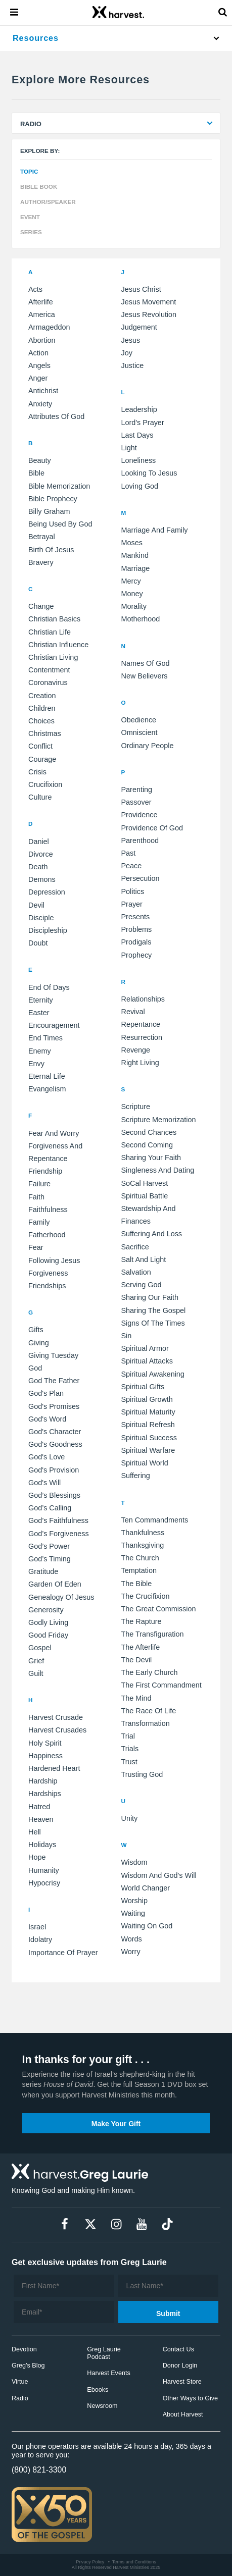  I want to click on Billy Graham, so click(49, 511).